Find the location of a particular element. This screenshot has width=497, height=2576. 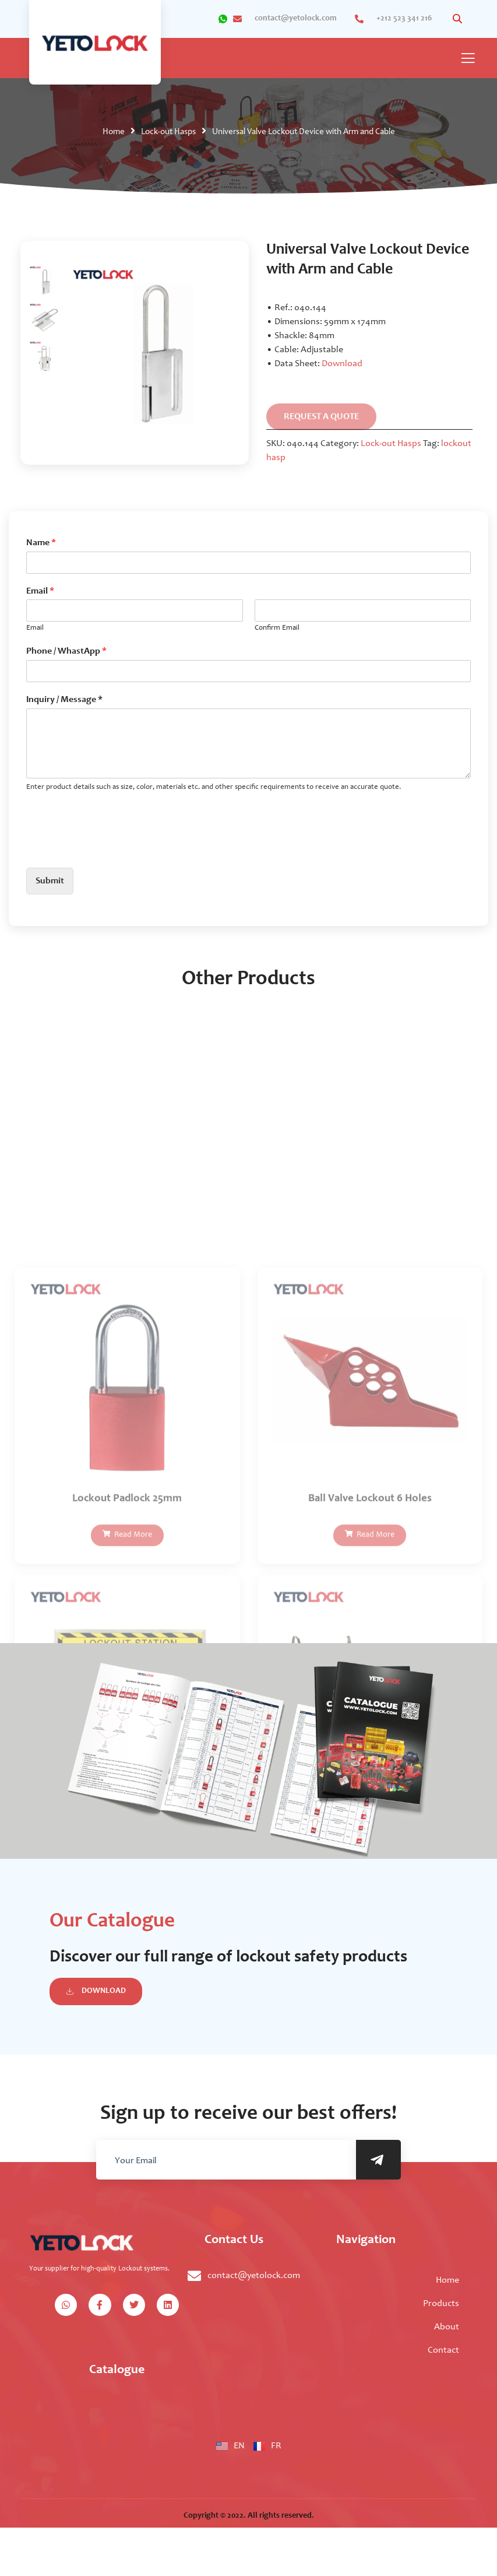

Submit is located at coordinates (50, 881).